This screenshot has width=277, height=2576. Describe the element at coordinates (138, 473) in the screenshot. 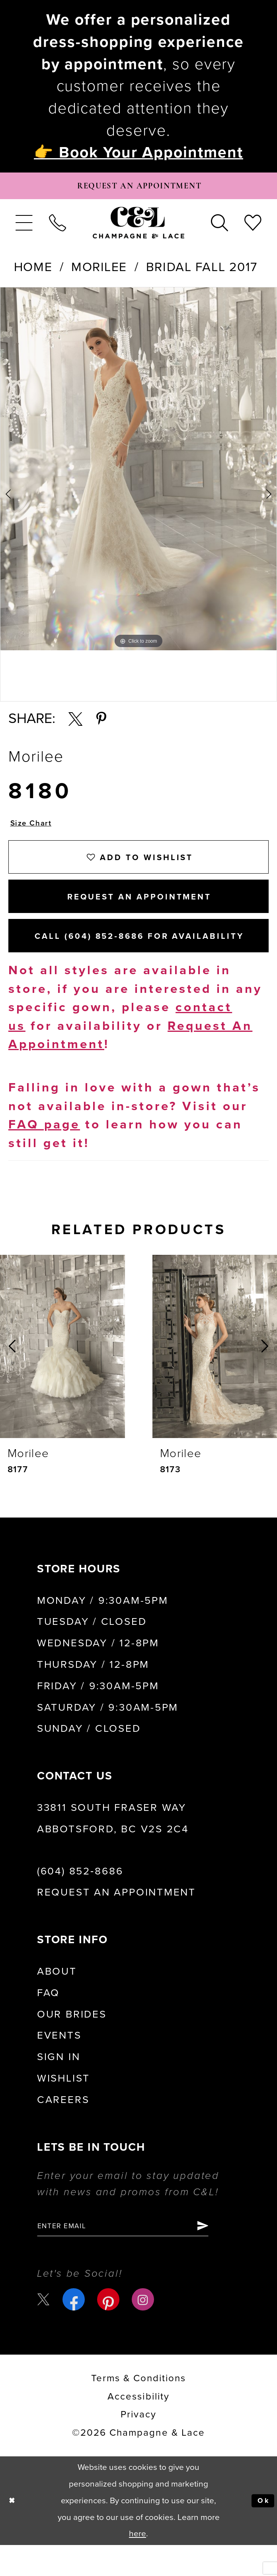

I see `[tabpanel]` at that location.